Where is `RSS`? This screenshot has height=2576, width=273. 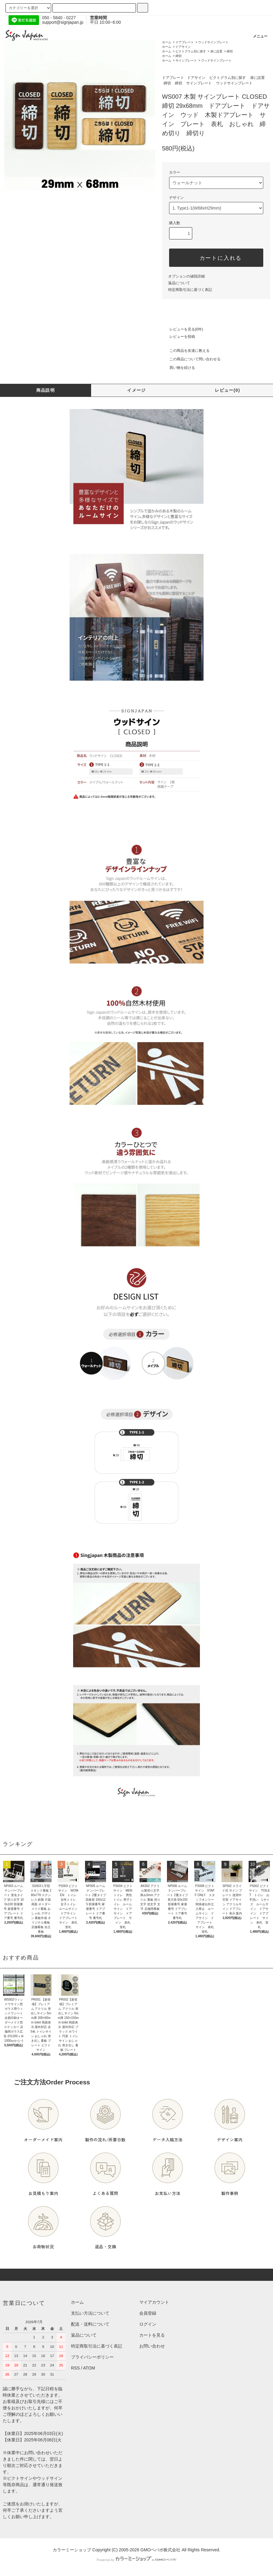 RSS is located at coordinates (75, 2368).